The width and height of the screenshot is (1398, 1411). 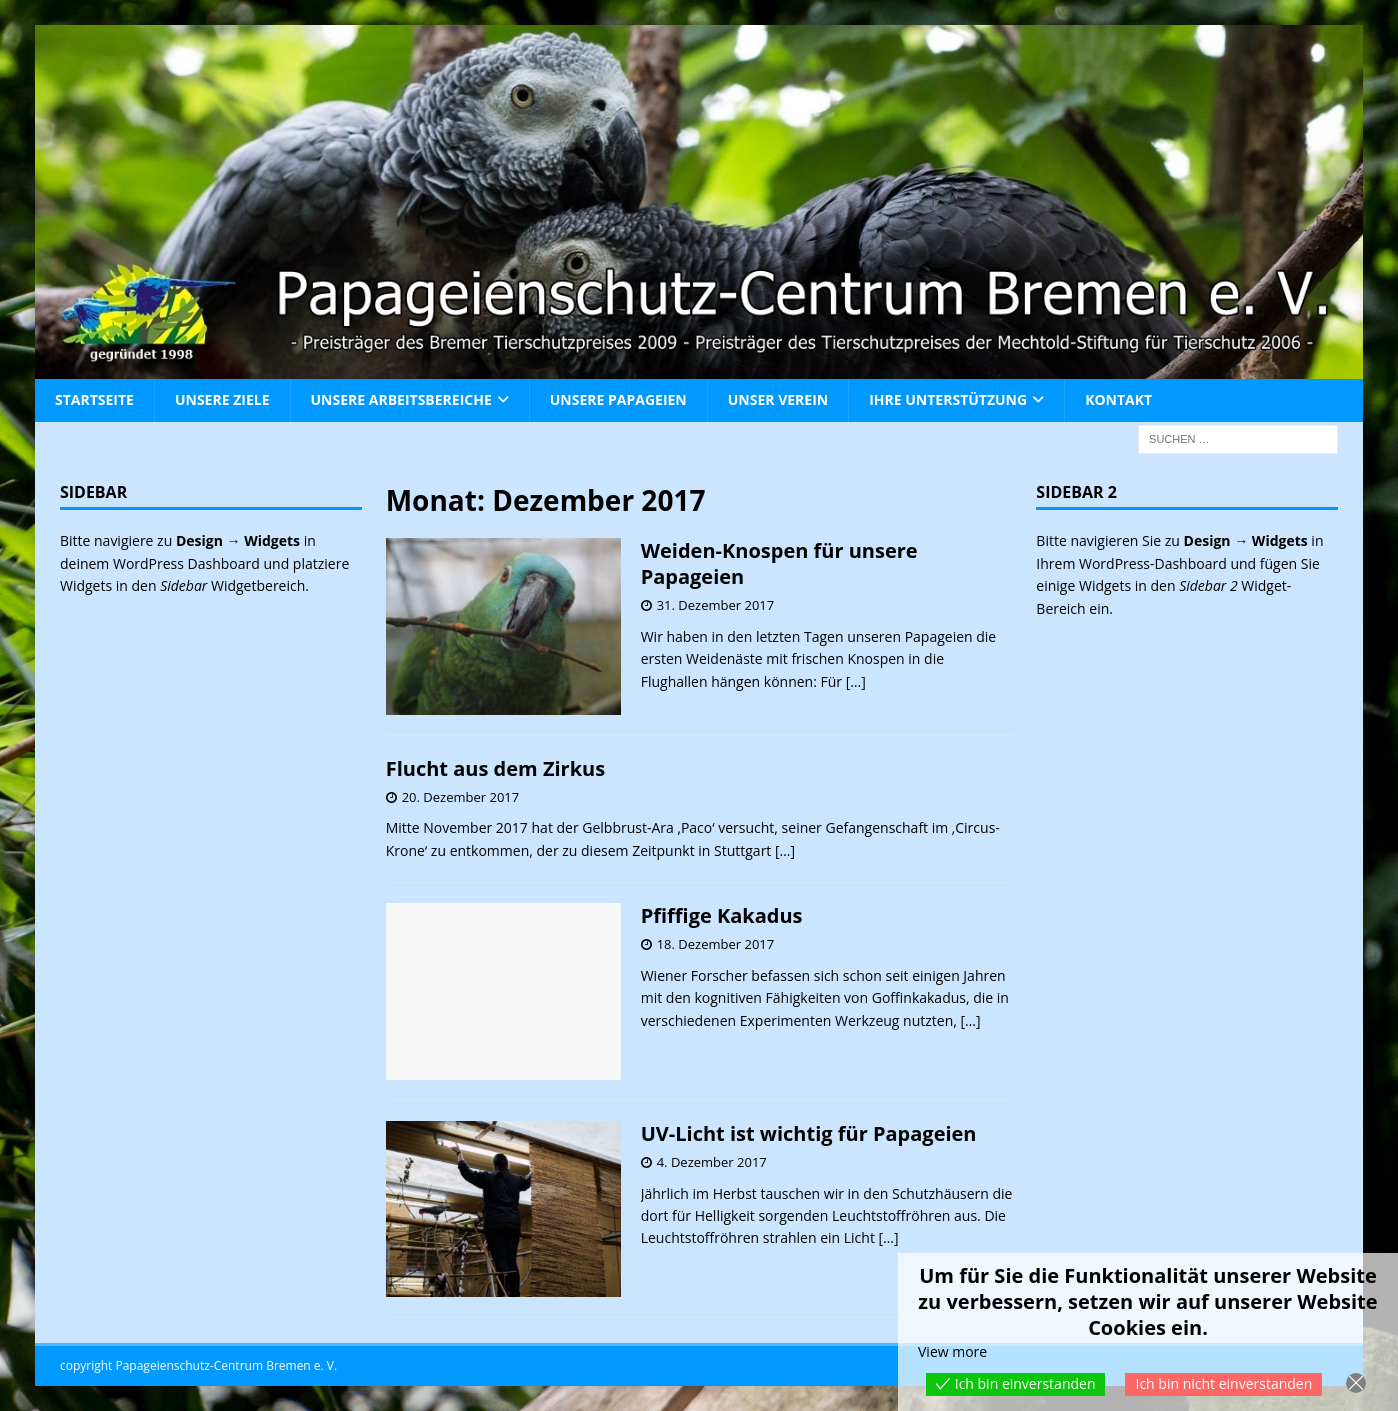 I want to click on 31. Dezember 2017, so click(x=716, y=605).